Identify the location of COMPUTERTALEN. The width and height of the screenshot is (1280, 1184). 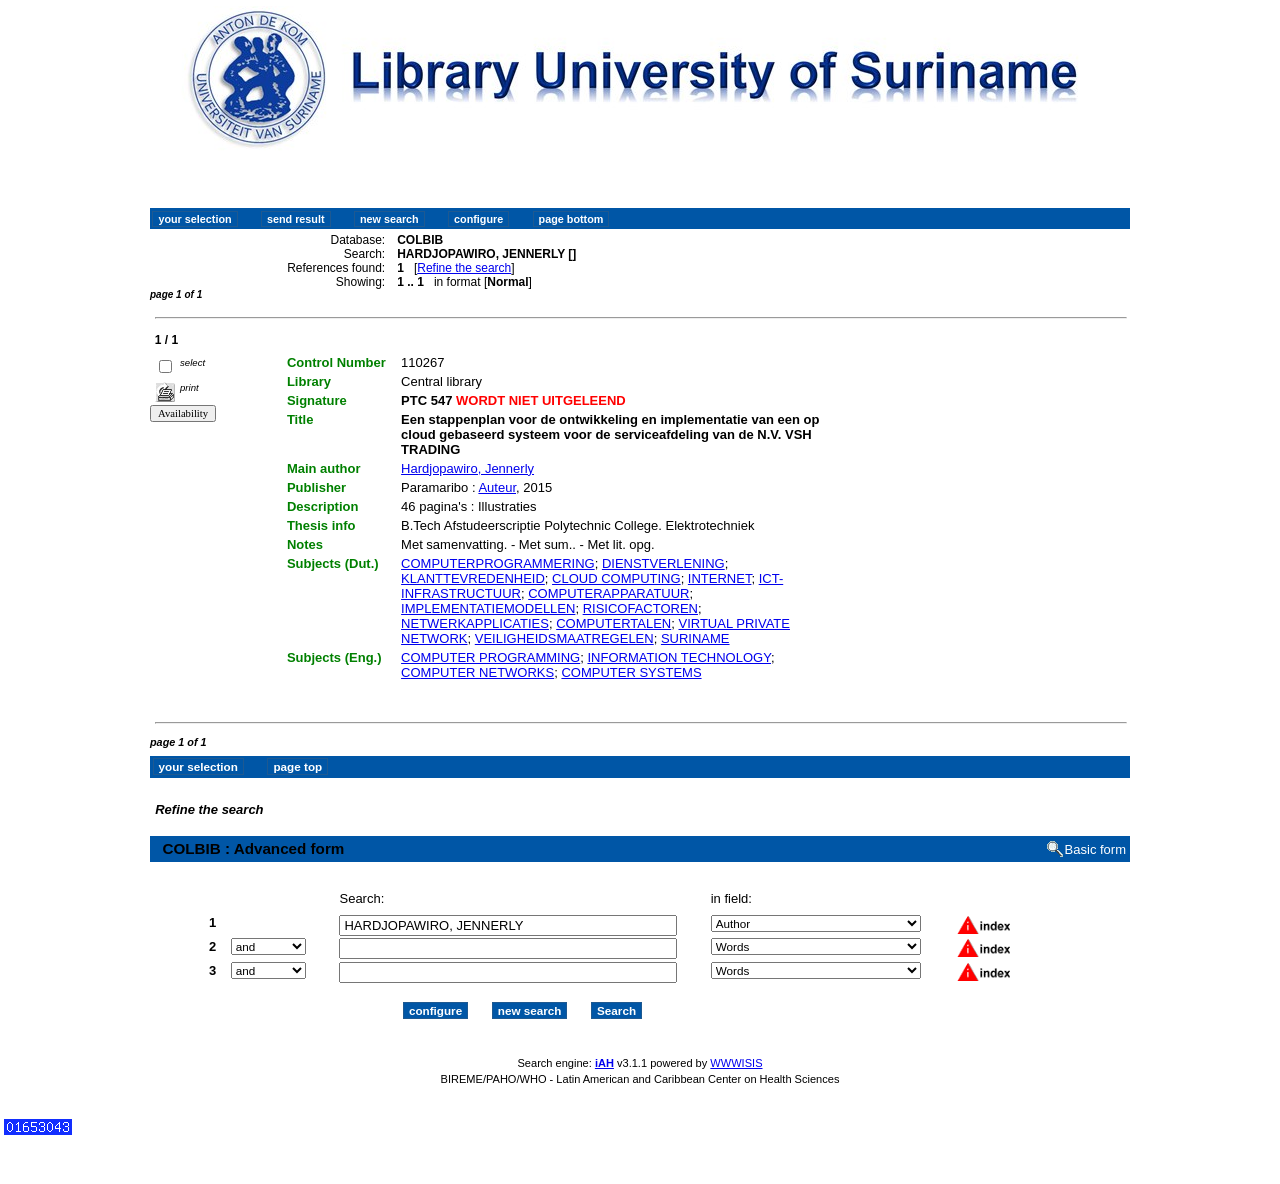
(613, 623).